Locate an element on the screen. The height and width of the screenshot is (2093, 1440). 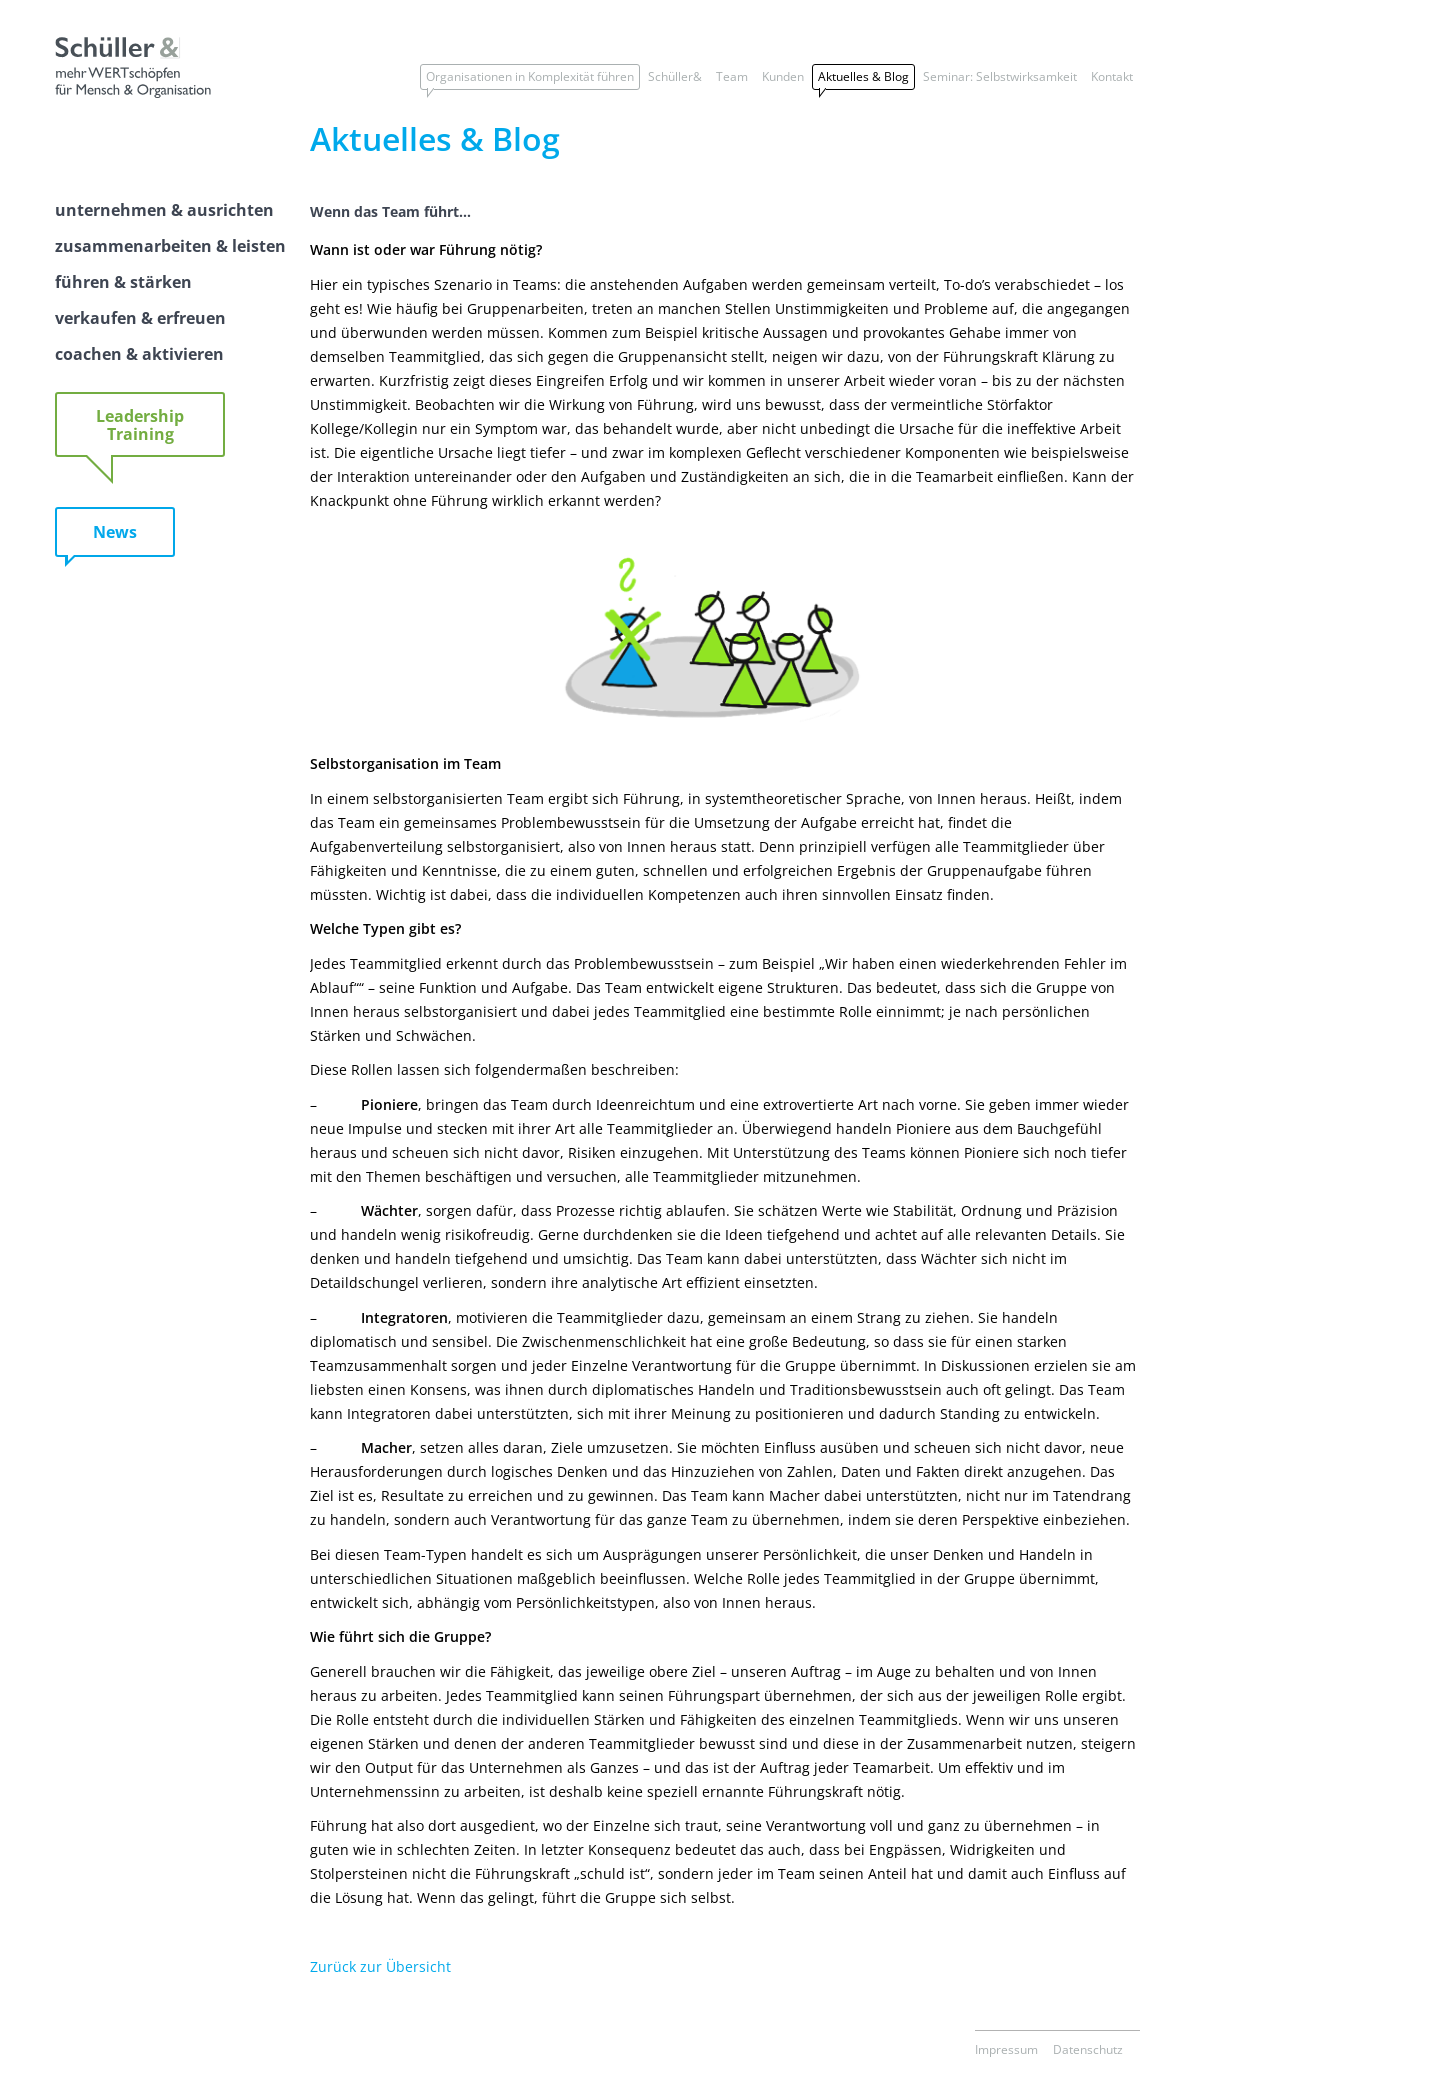
verkaufen & erfreuen is located at coordinates (140, 318).